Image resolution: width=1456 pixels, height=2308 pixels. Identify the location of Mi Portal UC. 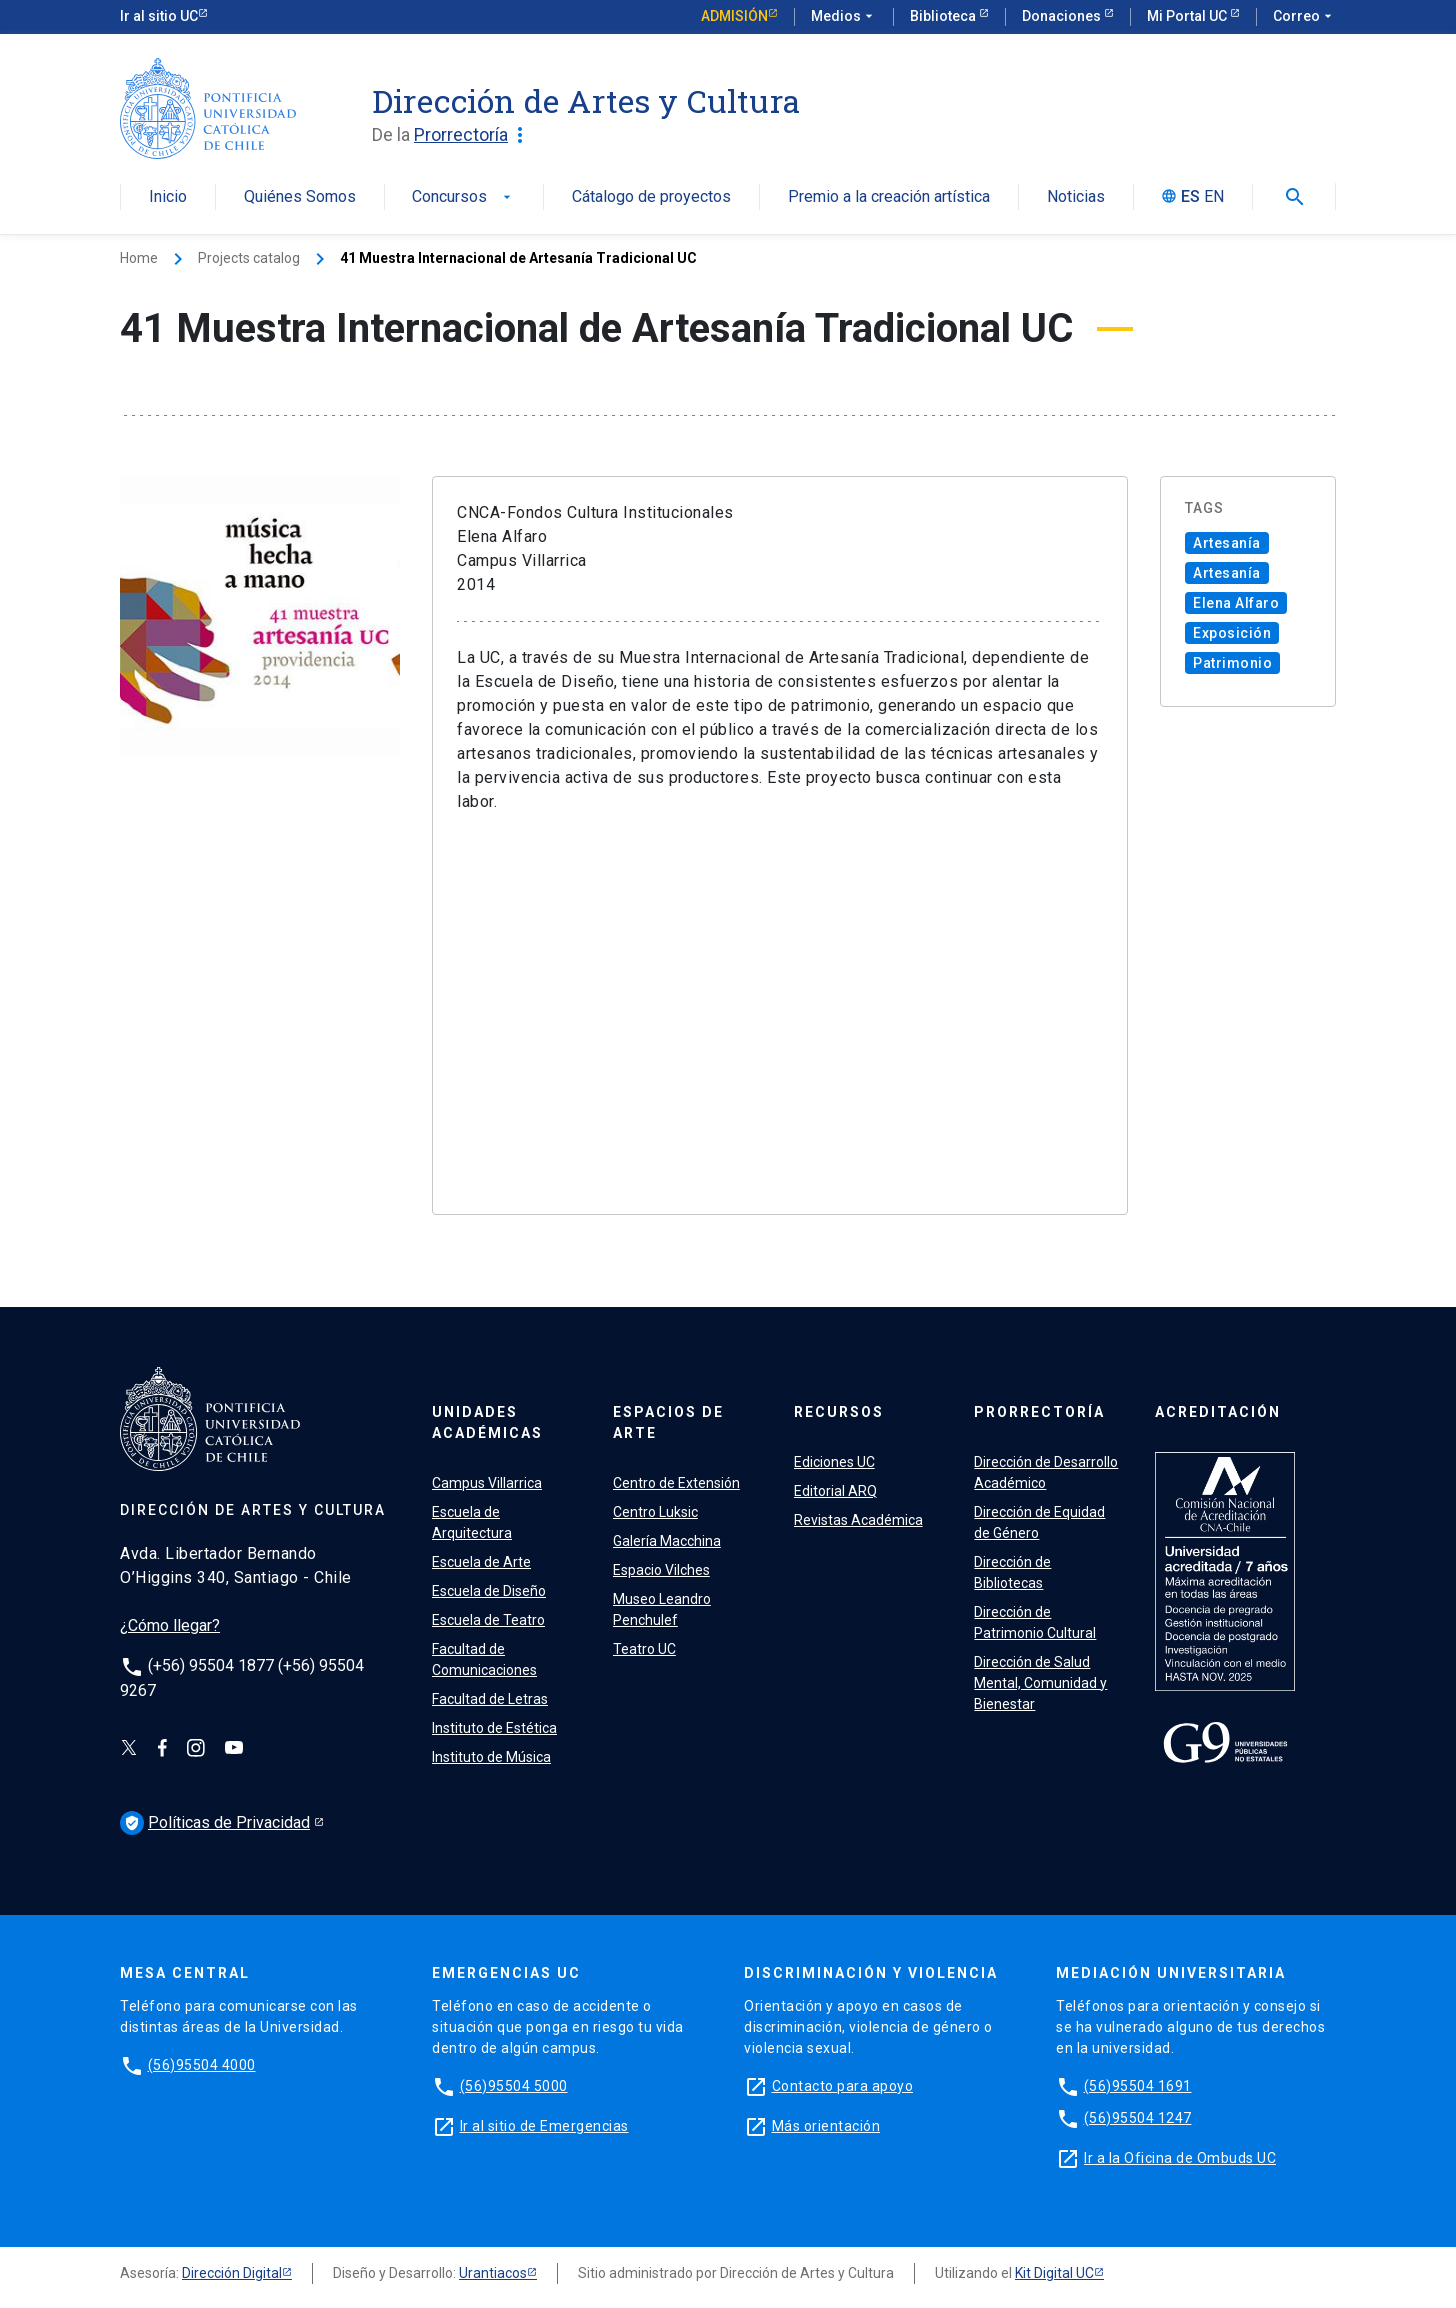
(1188, 16).